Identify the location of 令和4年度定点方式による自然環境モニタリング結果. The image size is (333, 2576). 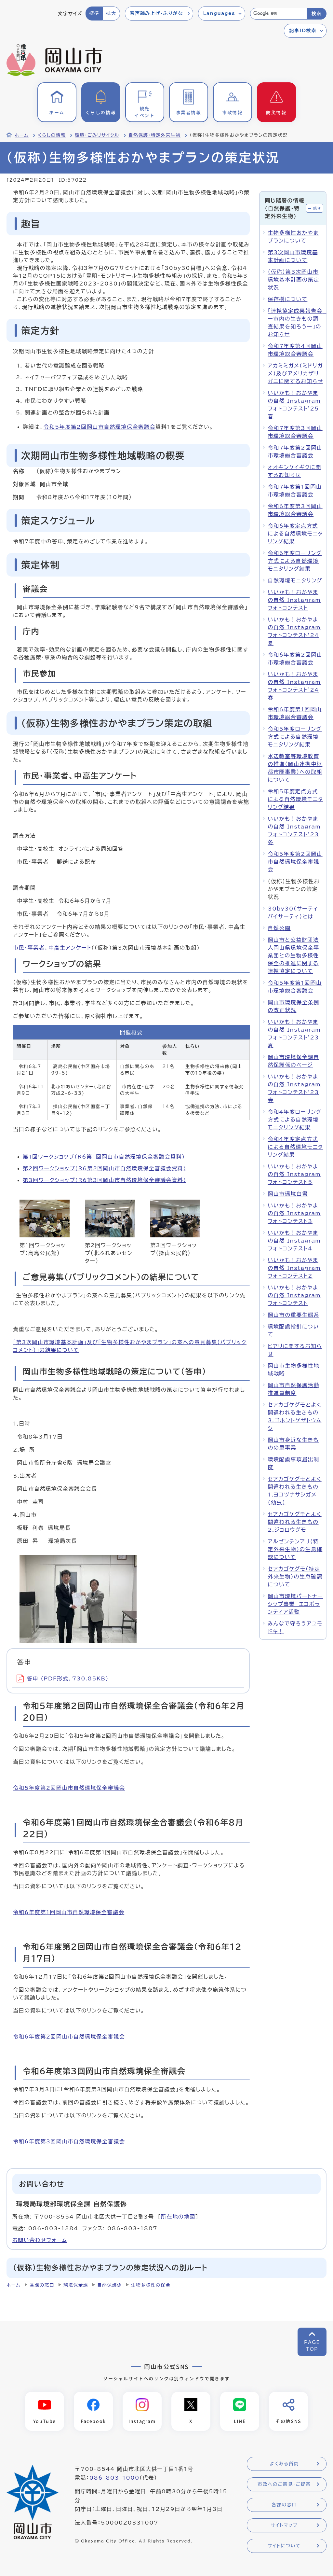
(295, 1146).